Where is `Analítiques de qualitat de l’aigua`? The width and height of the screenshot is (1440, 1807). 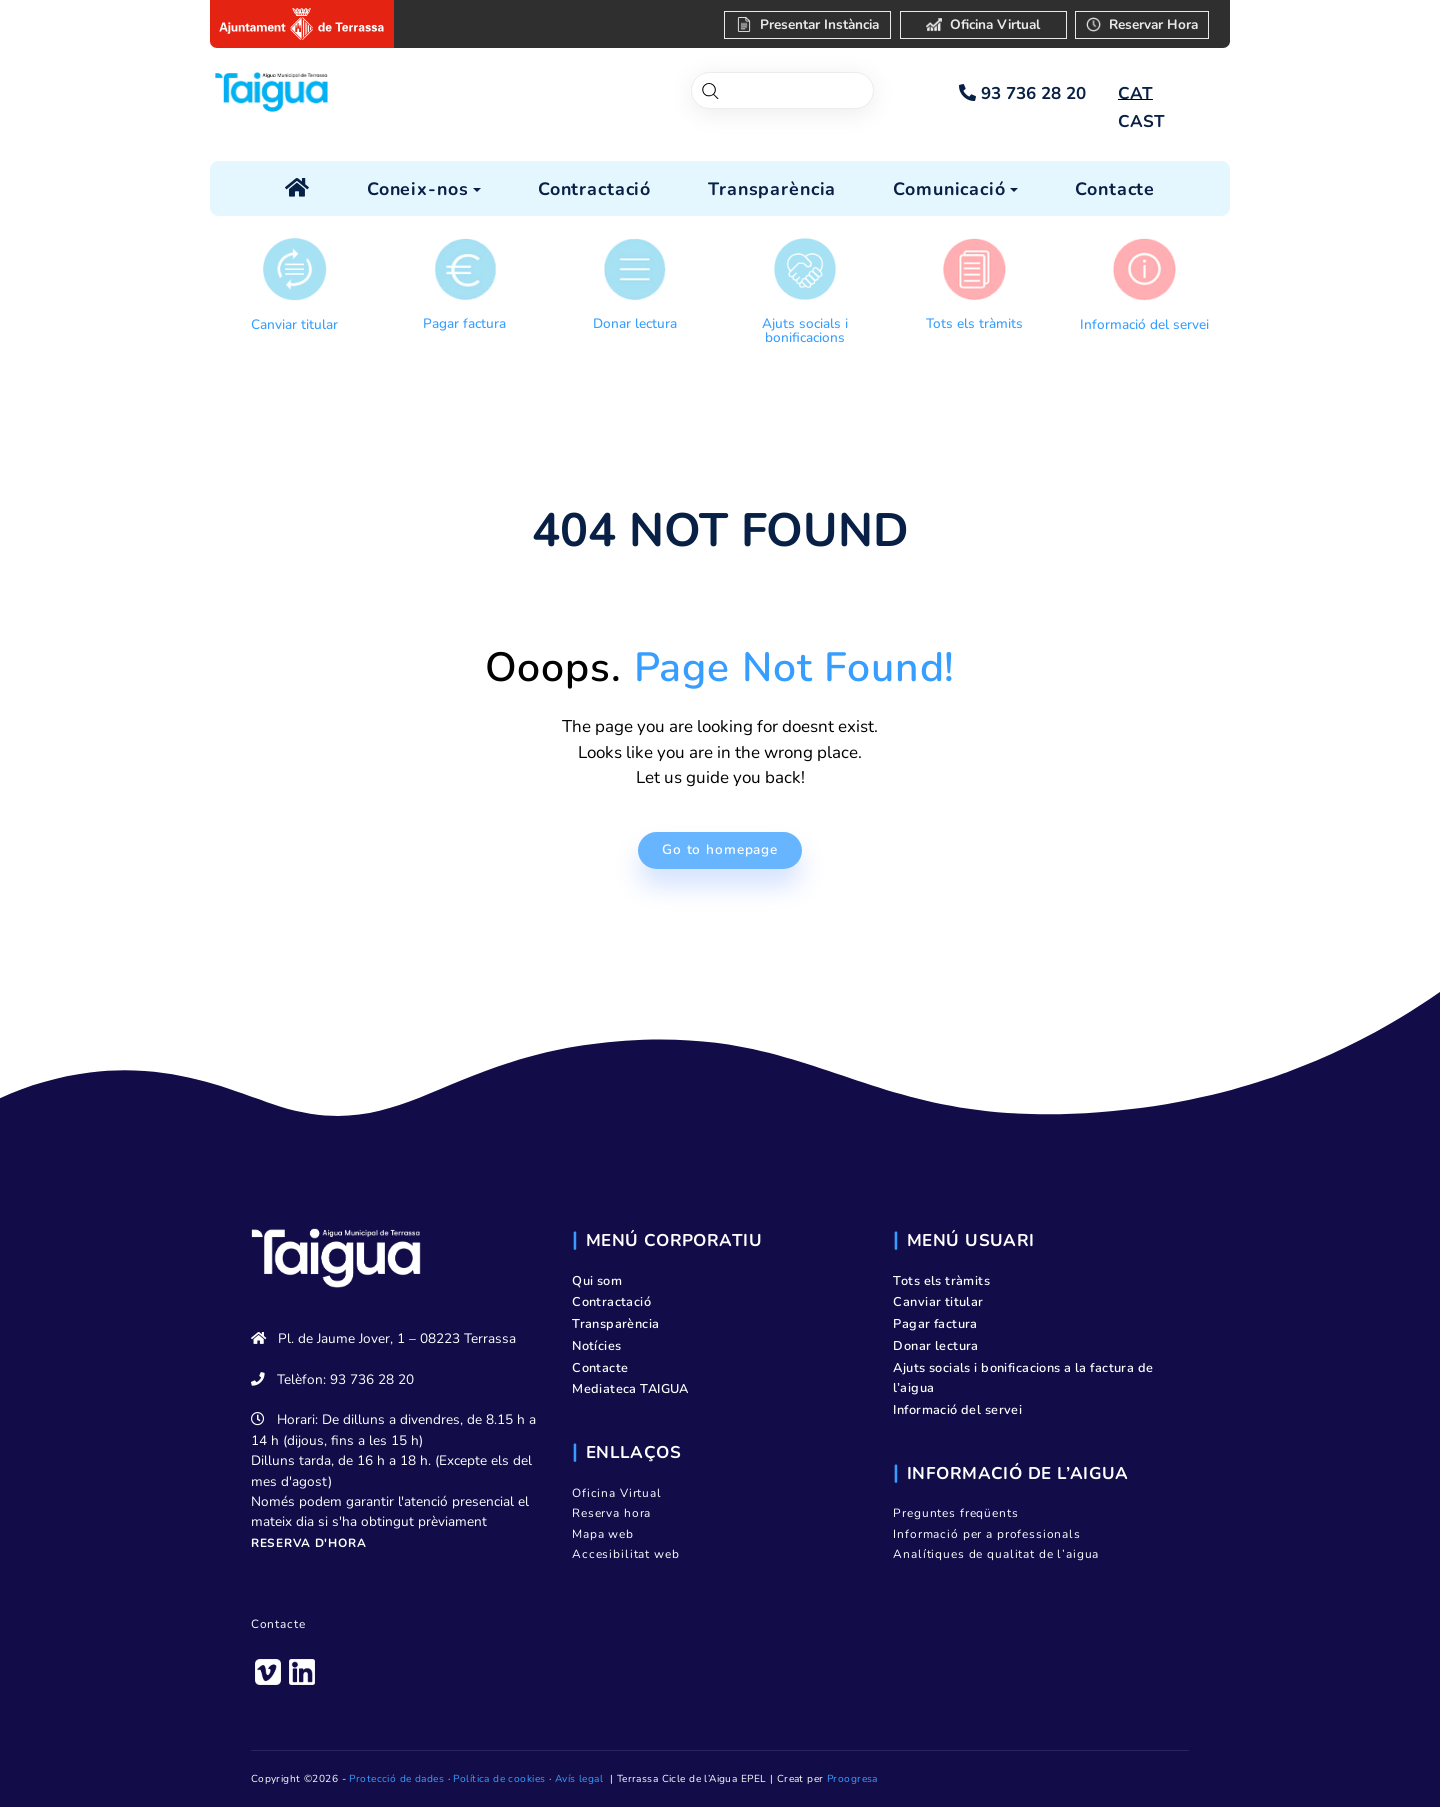 Analítiques de qualitat de l’aigua is located at coordinates (996, 1554).